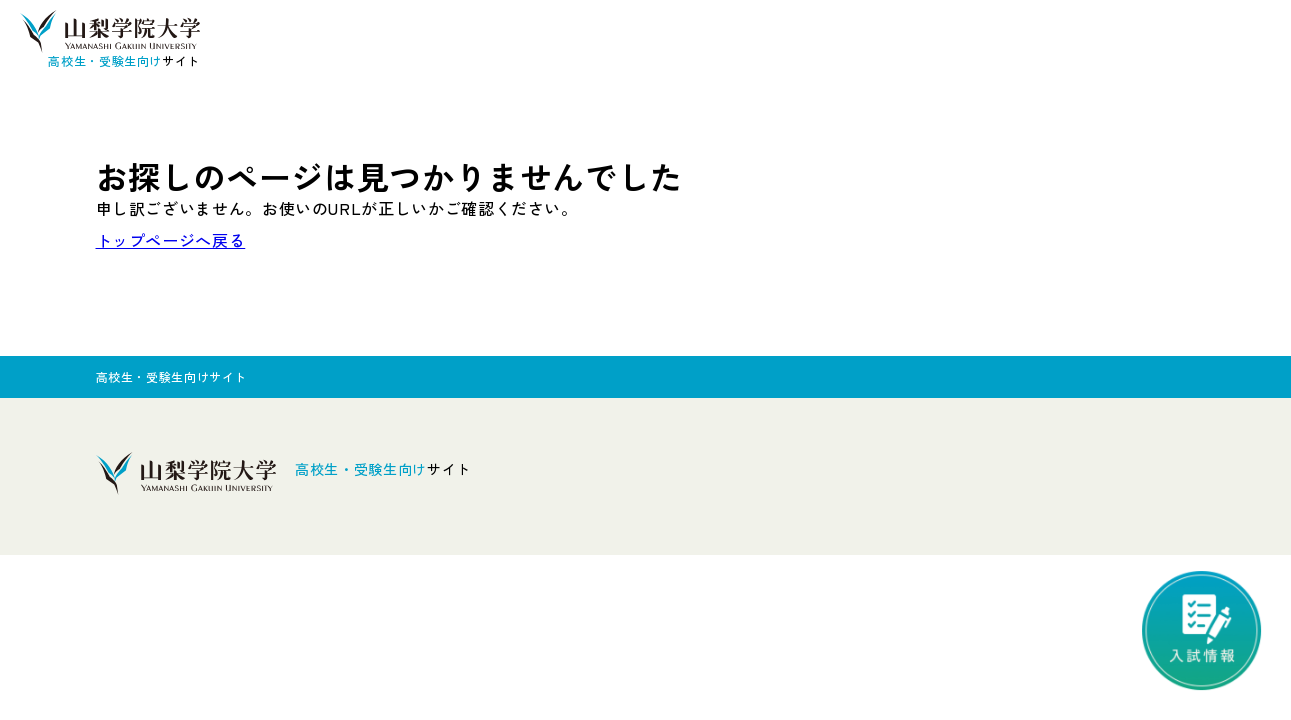 The image size is (1291, 720). What do you see at coordinates (172, 376) in the screenshot?
I see `高校生・受験生向けサイト` at bounding box center [172, 376].